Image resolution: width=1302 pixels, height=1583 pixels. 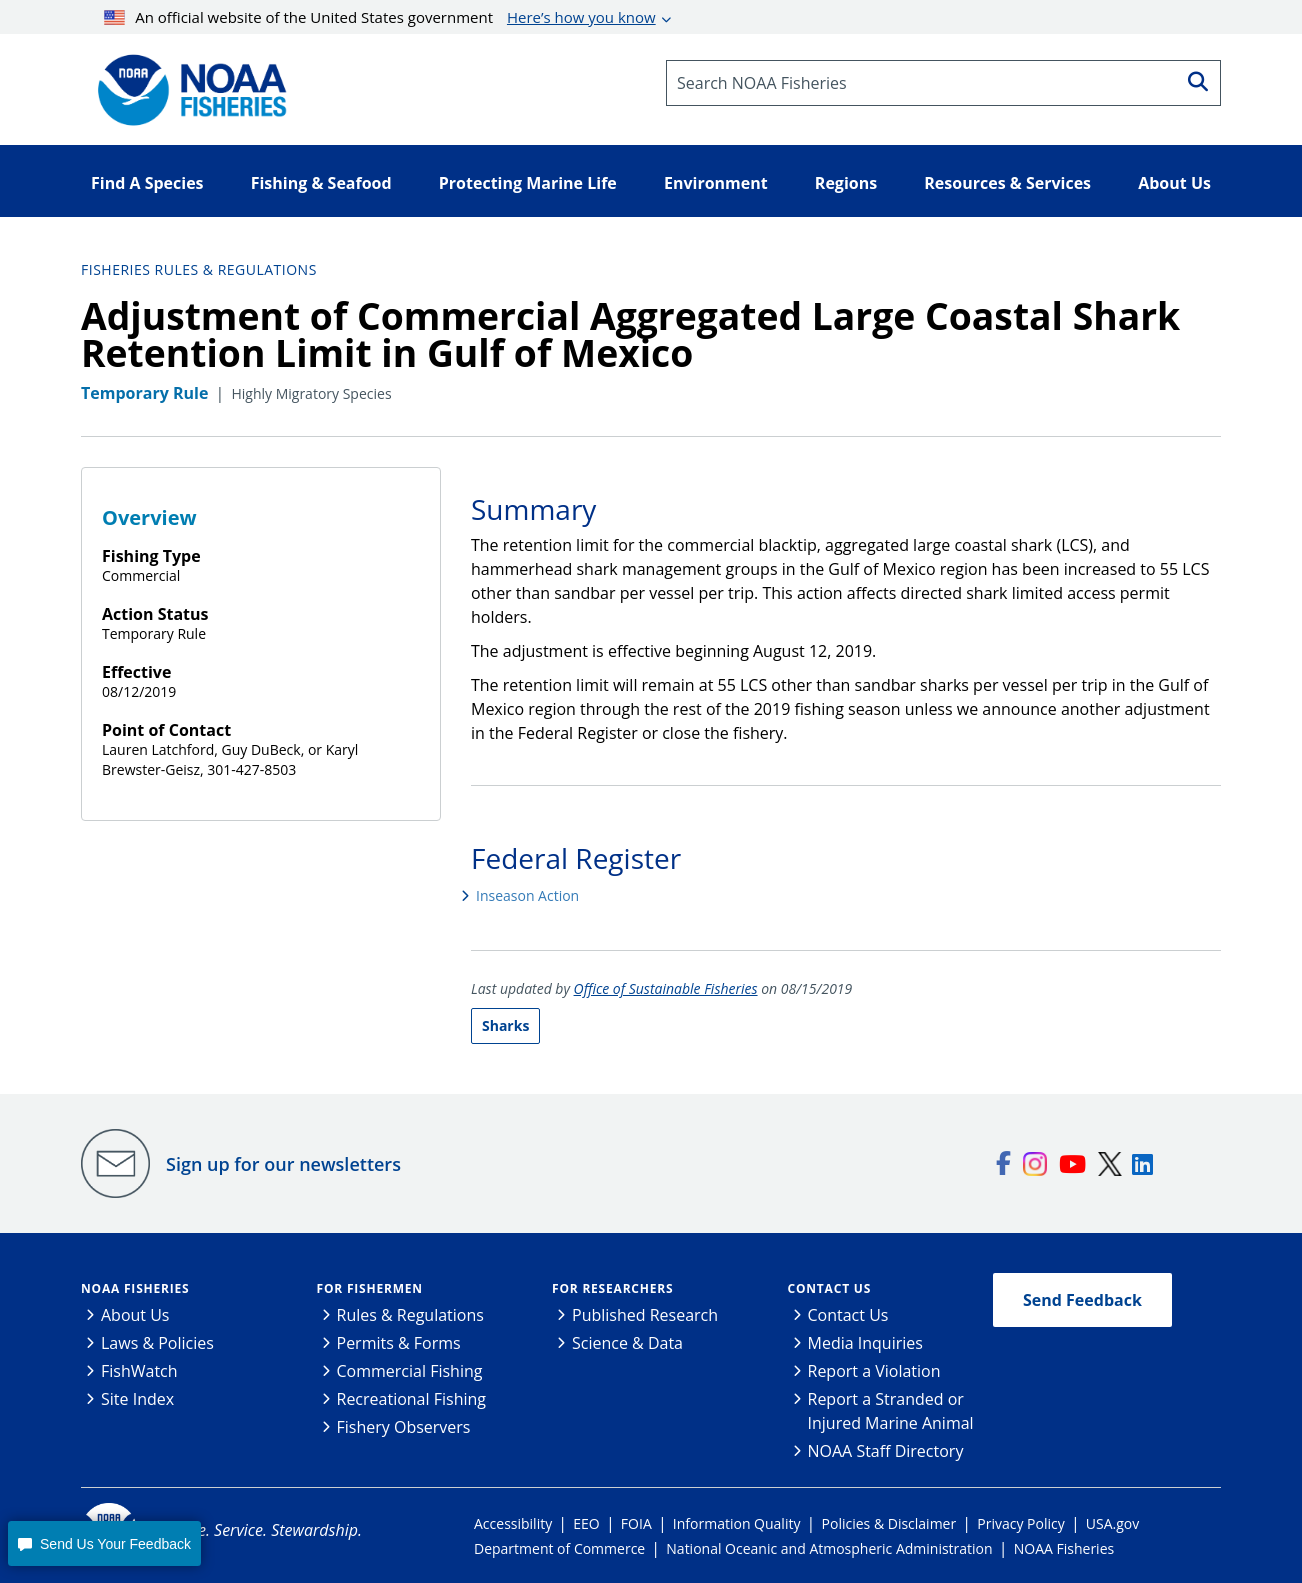 What do you see at coordinates (399, 1343) in the screenshot?
I see `Permits & Forms` at bounding box center [399, 1343].